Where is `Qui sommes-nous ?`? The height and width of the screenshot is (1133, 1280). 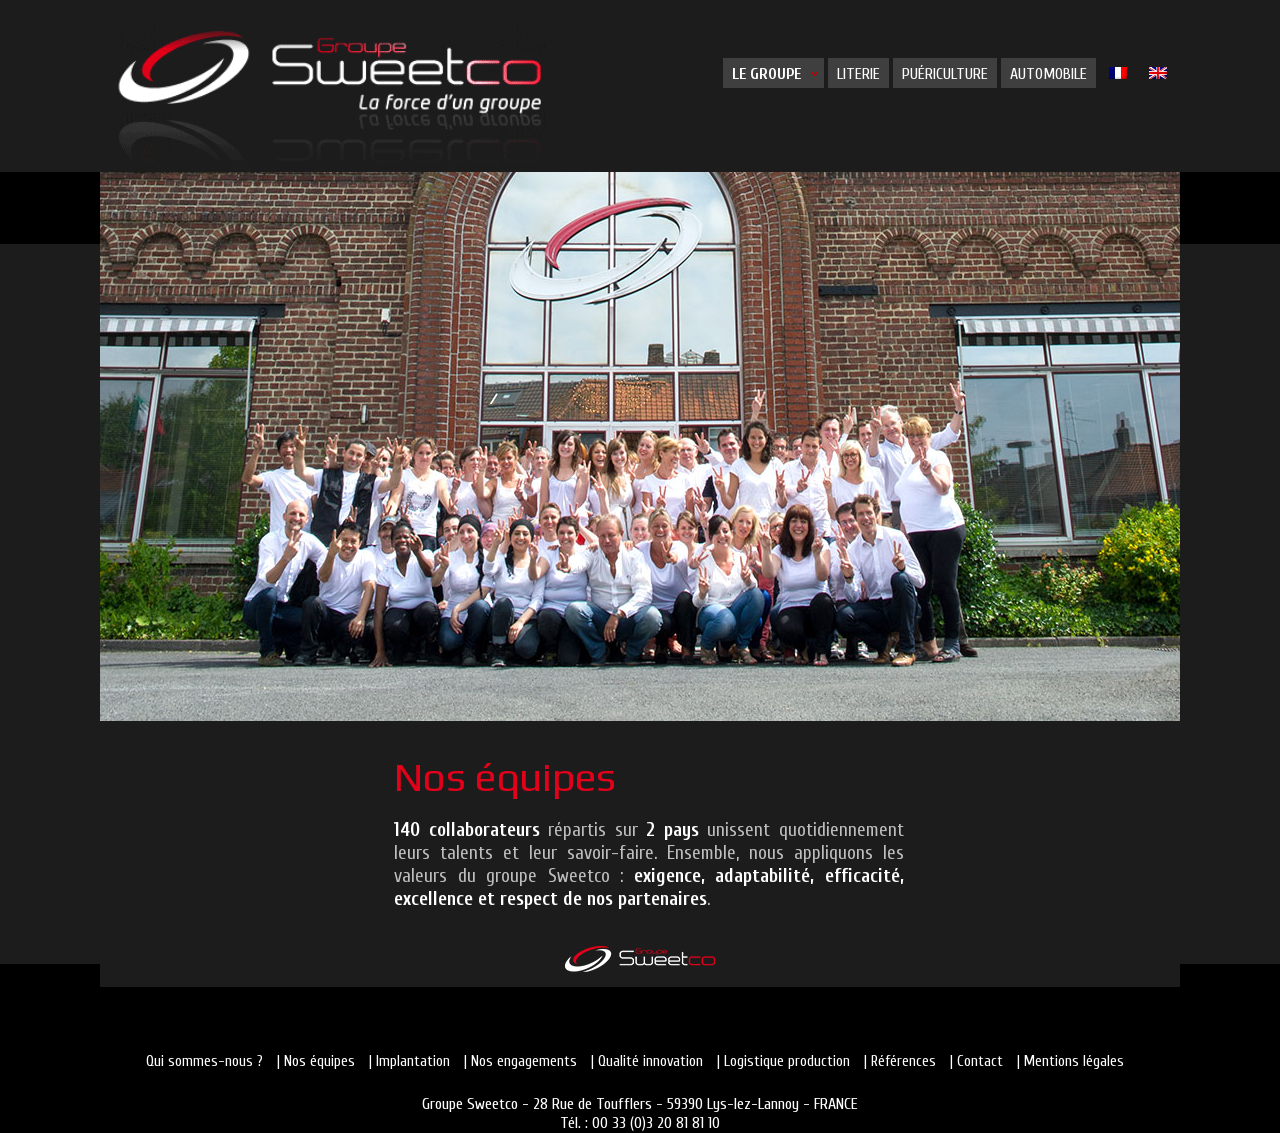
Qui sommes-nous ? is located at coordinates (204, 1061).